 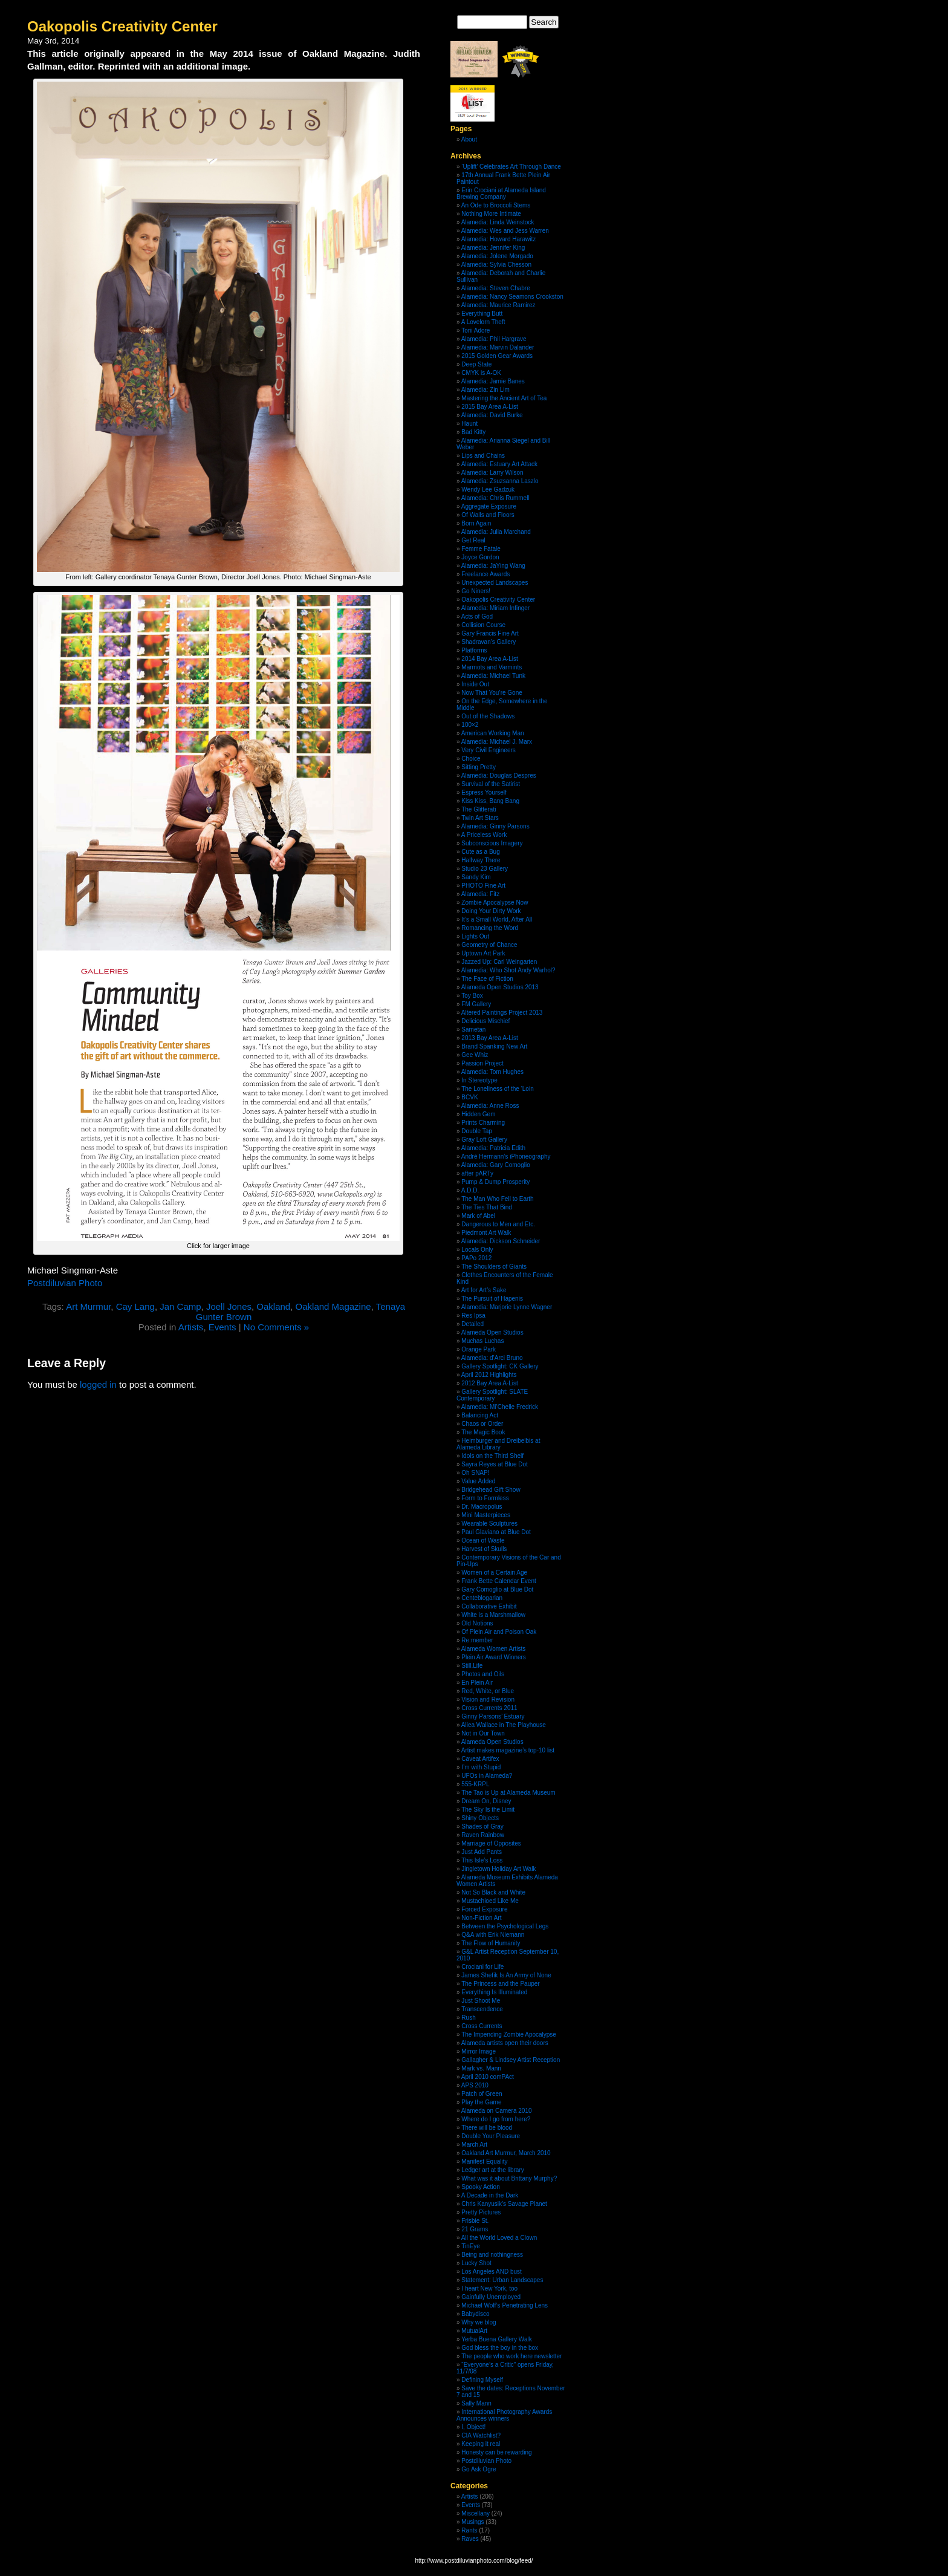 I want to click on Raven Rainbow, so click(x=482, y=1835).